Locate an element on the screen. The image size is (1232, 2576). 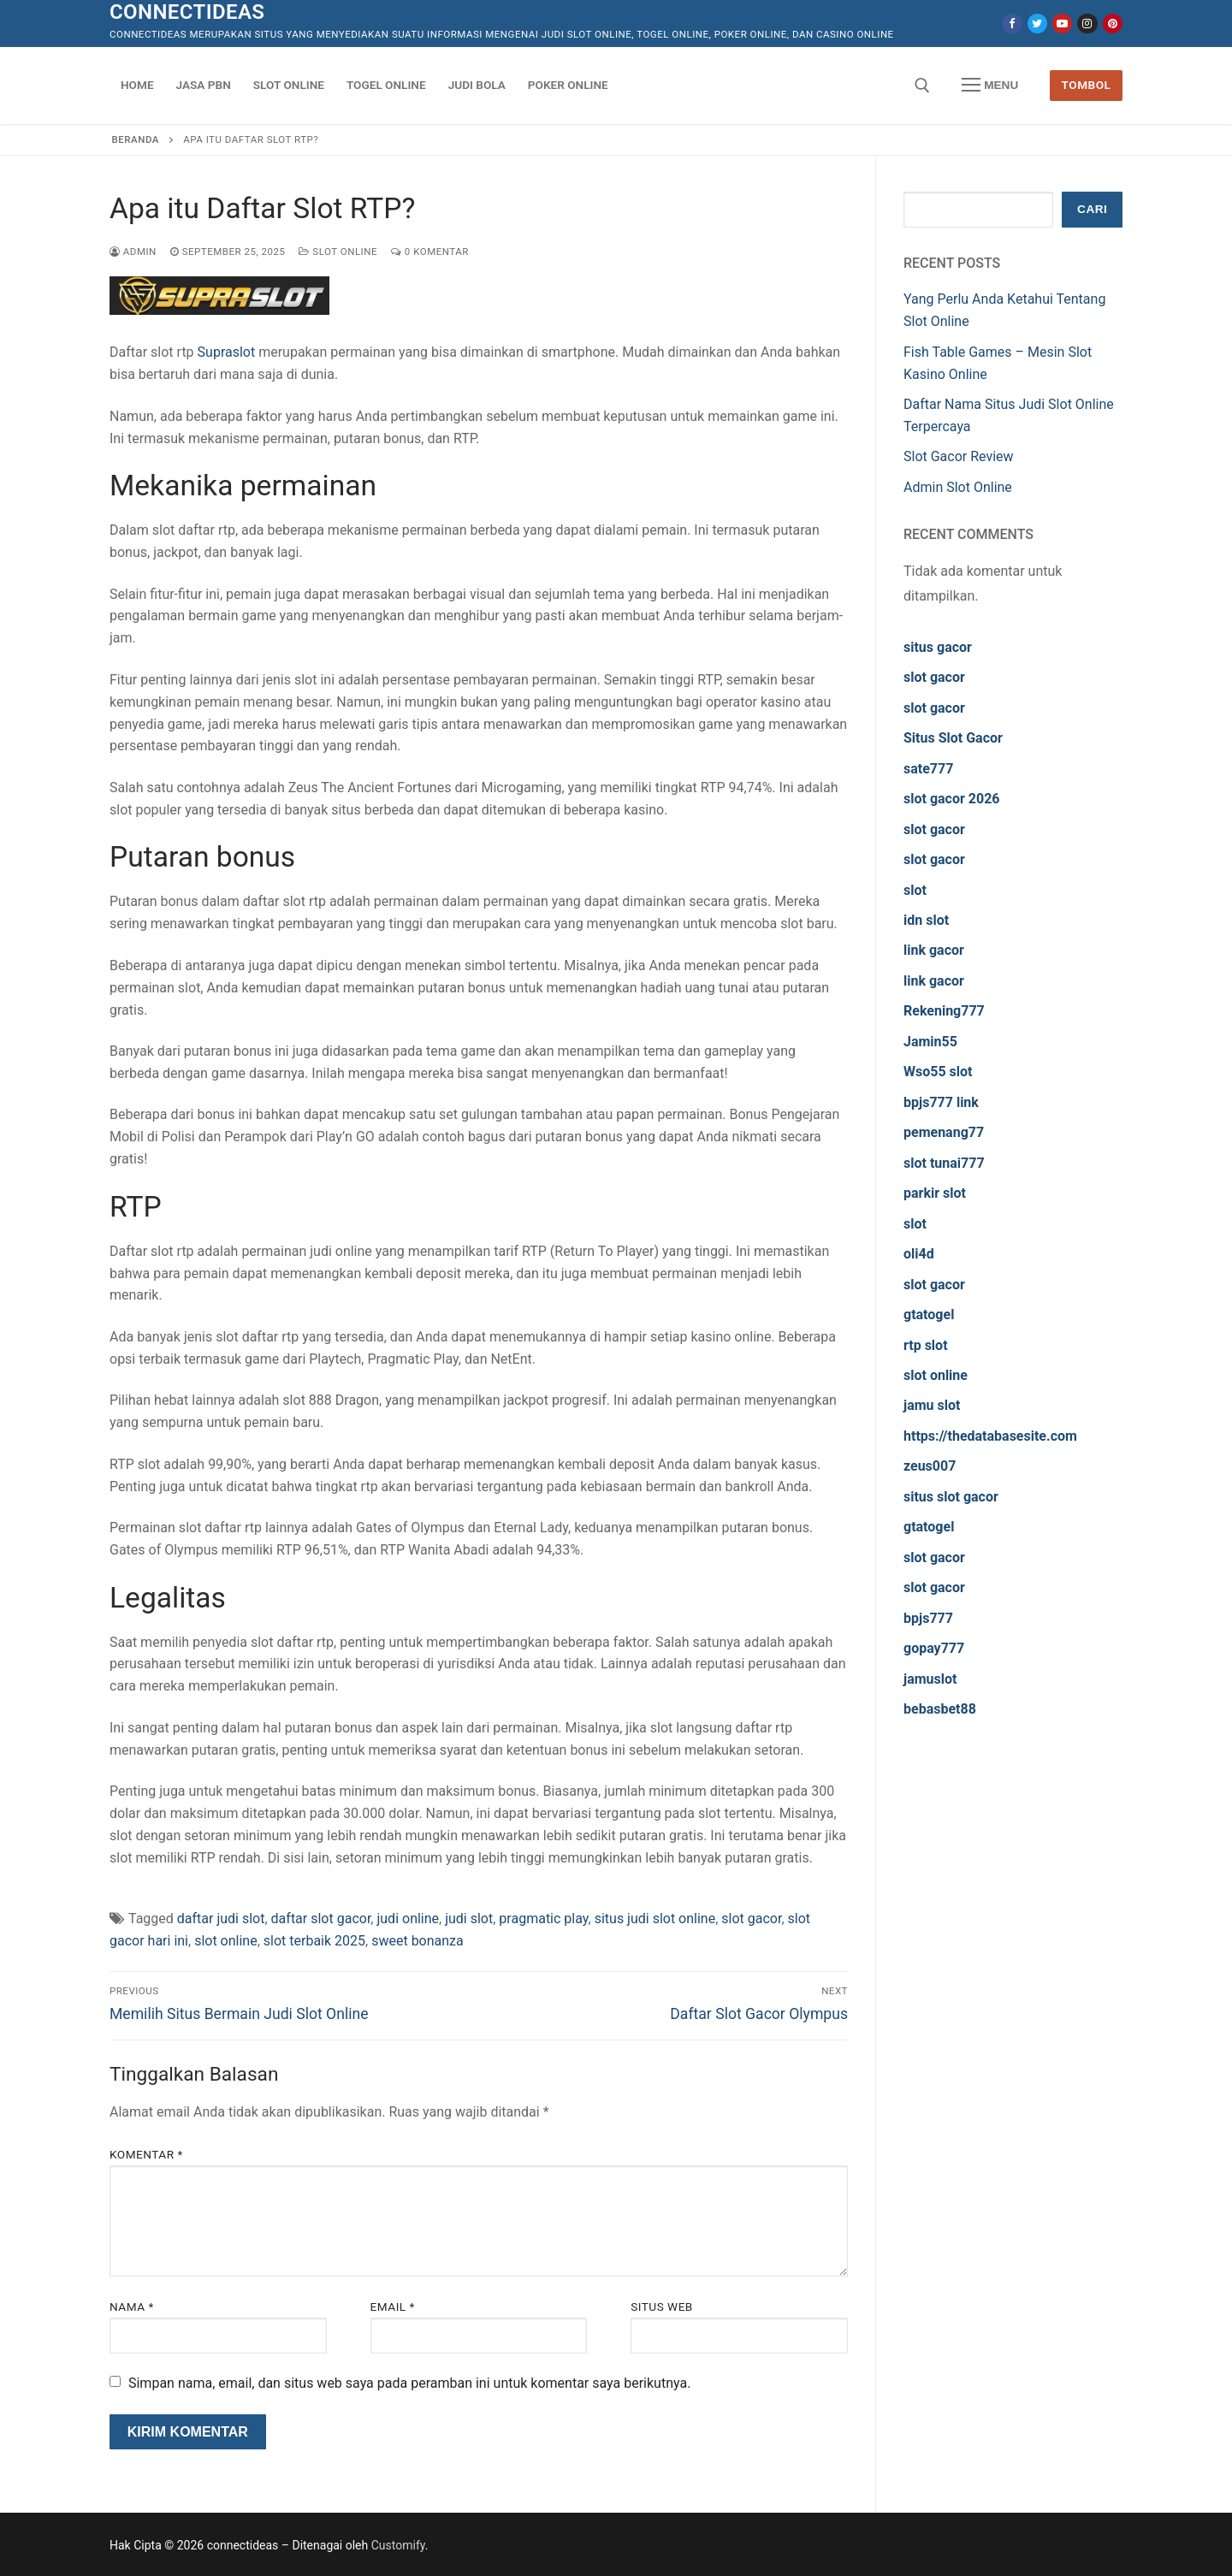
Customify is located at coordinates (398, 2545).